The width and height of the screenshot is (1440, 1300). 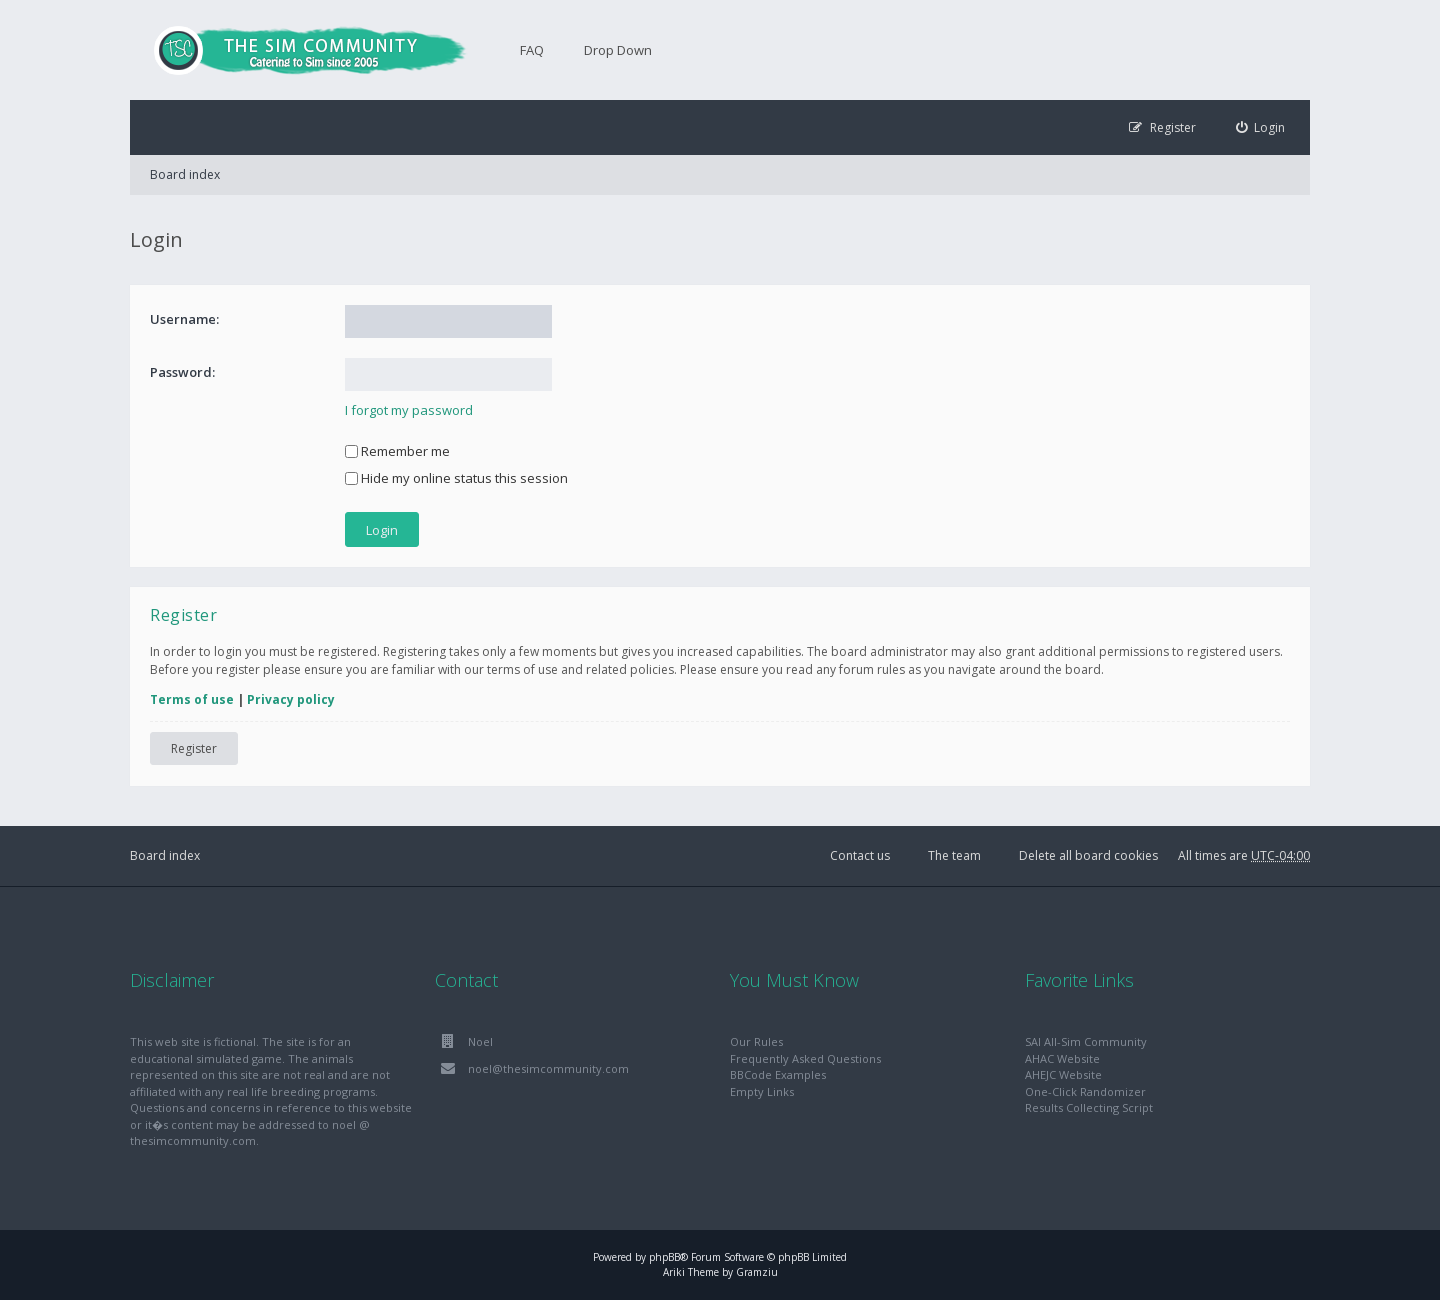 What do you see at coordinates (532, 50) in the screenshot?
I see `FAQ` at bounding box center [532, 50].